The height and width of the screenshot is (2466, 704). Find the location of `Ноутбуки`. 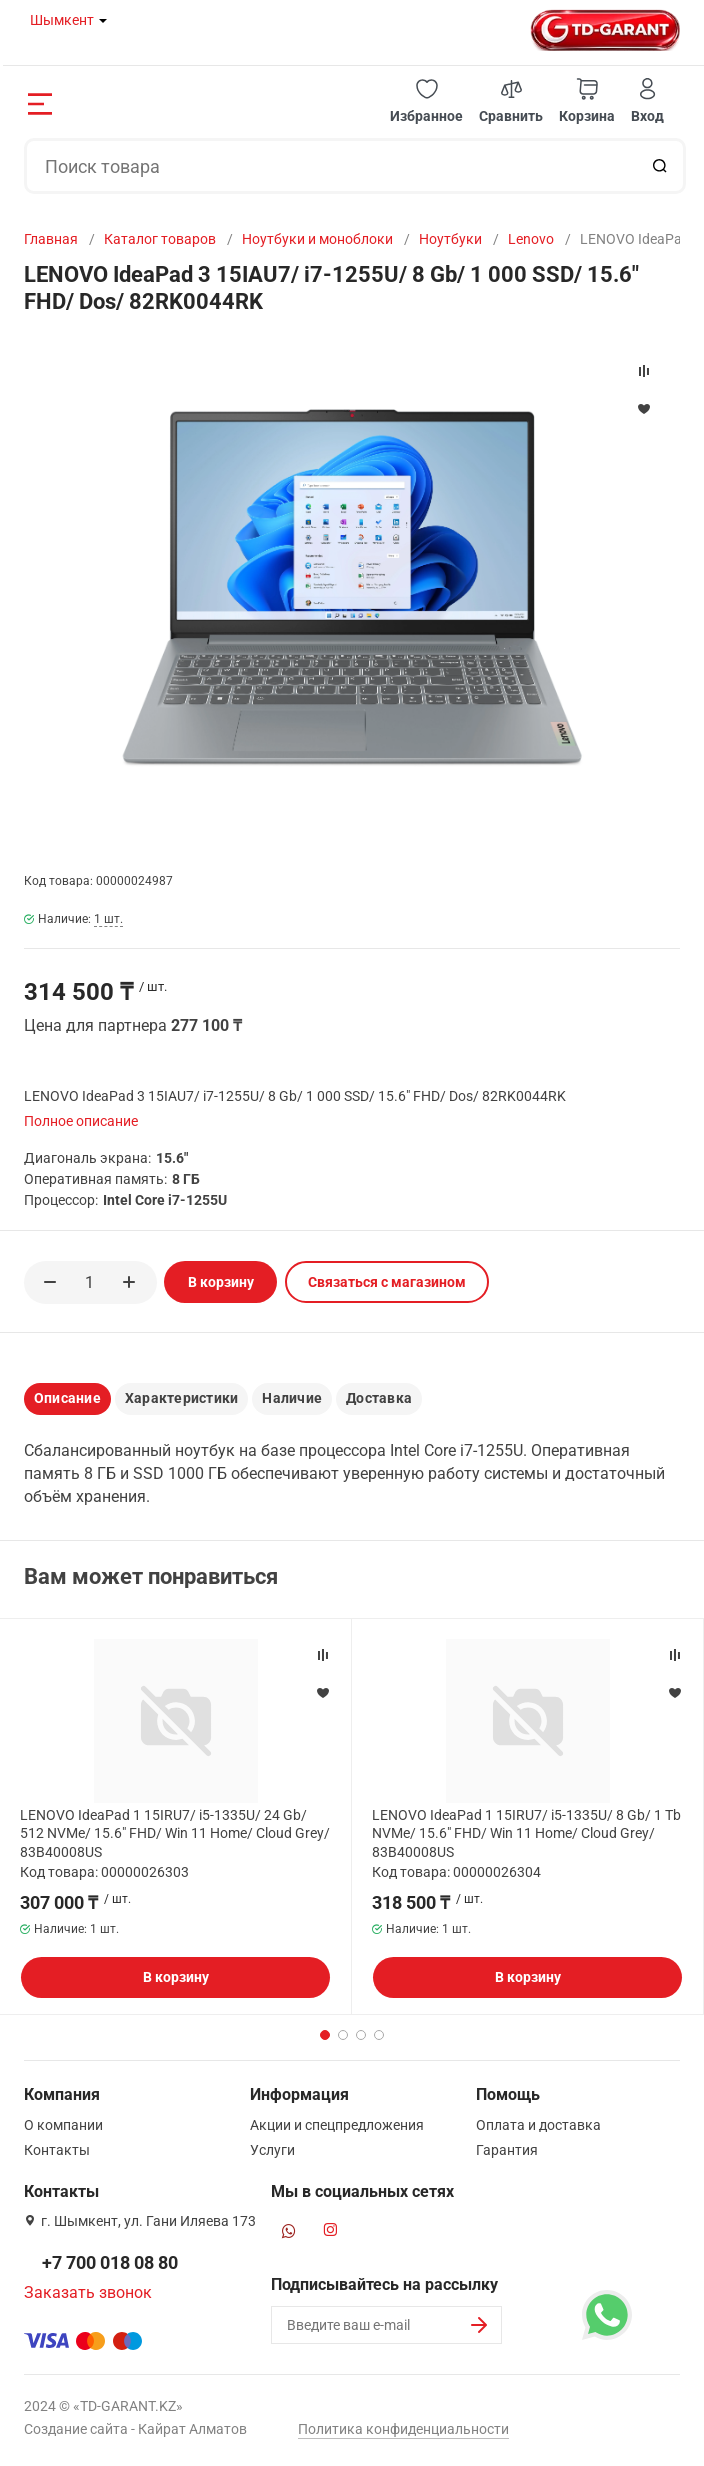

Ноутбуки is located at coordinates (450, 239).